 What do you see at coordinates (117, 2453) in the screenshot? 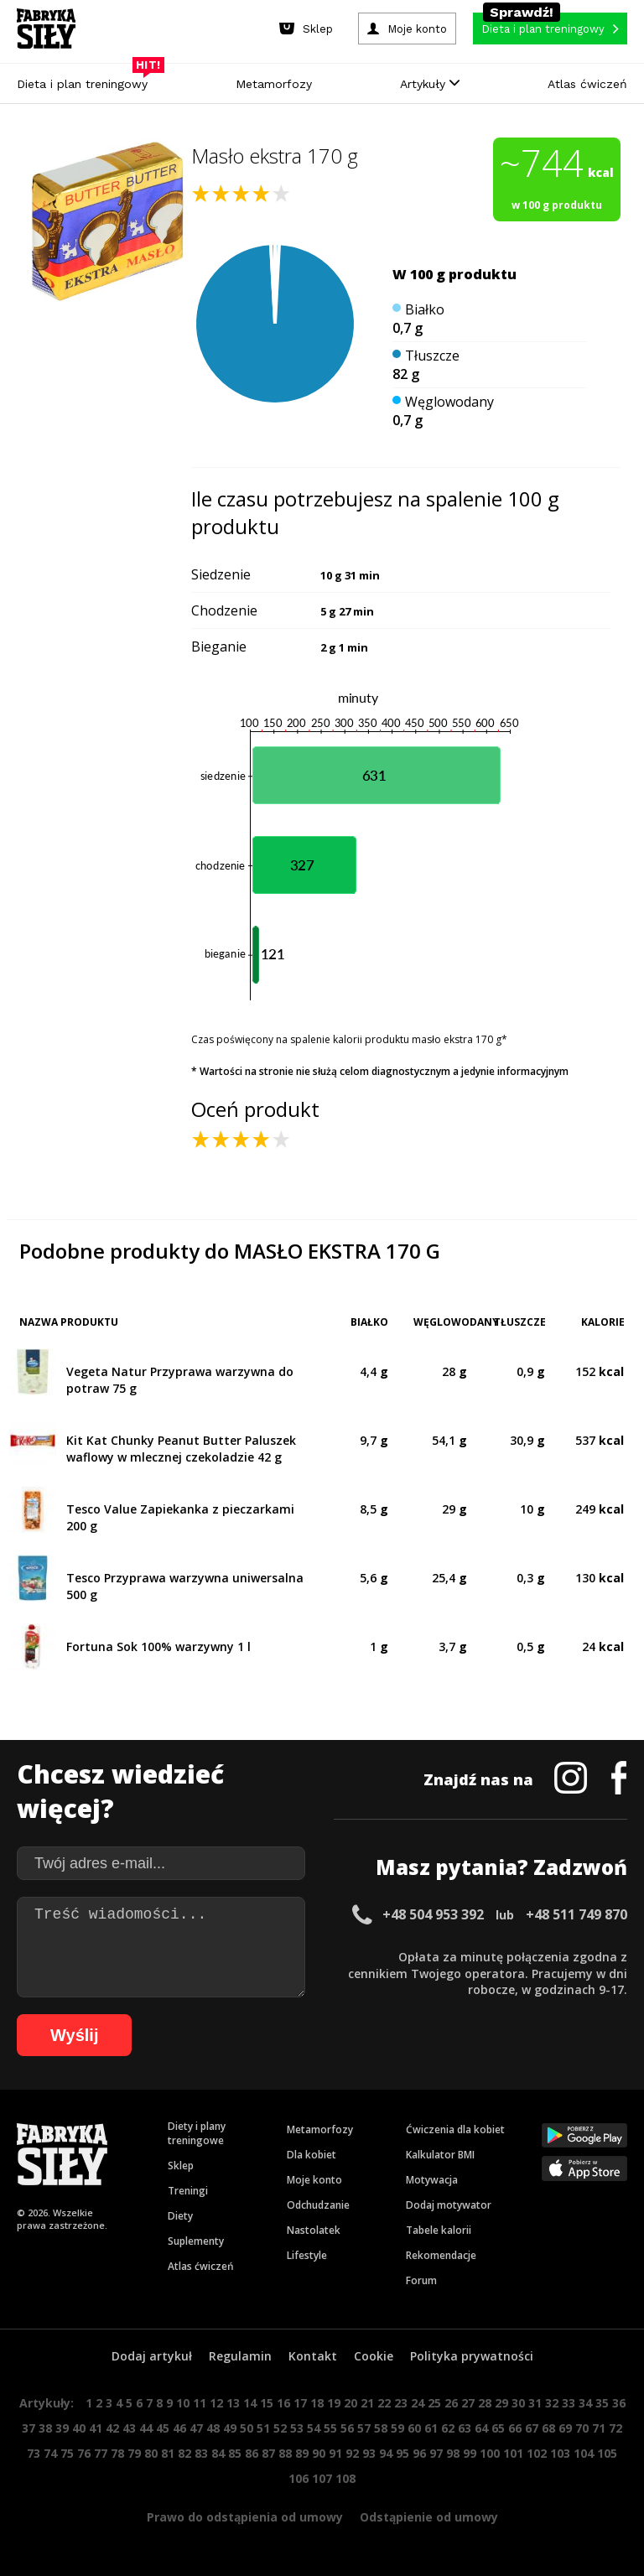
I see `78` at bounding box center [117, 2453].